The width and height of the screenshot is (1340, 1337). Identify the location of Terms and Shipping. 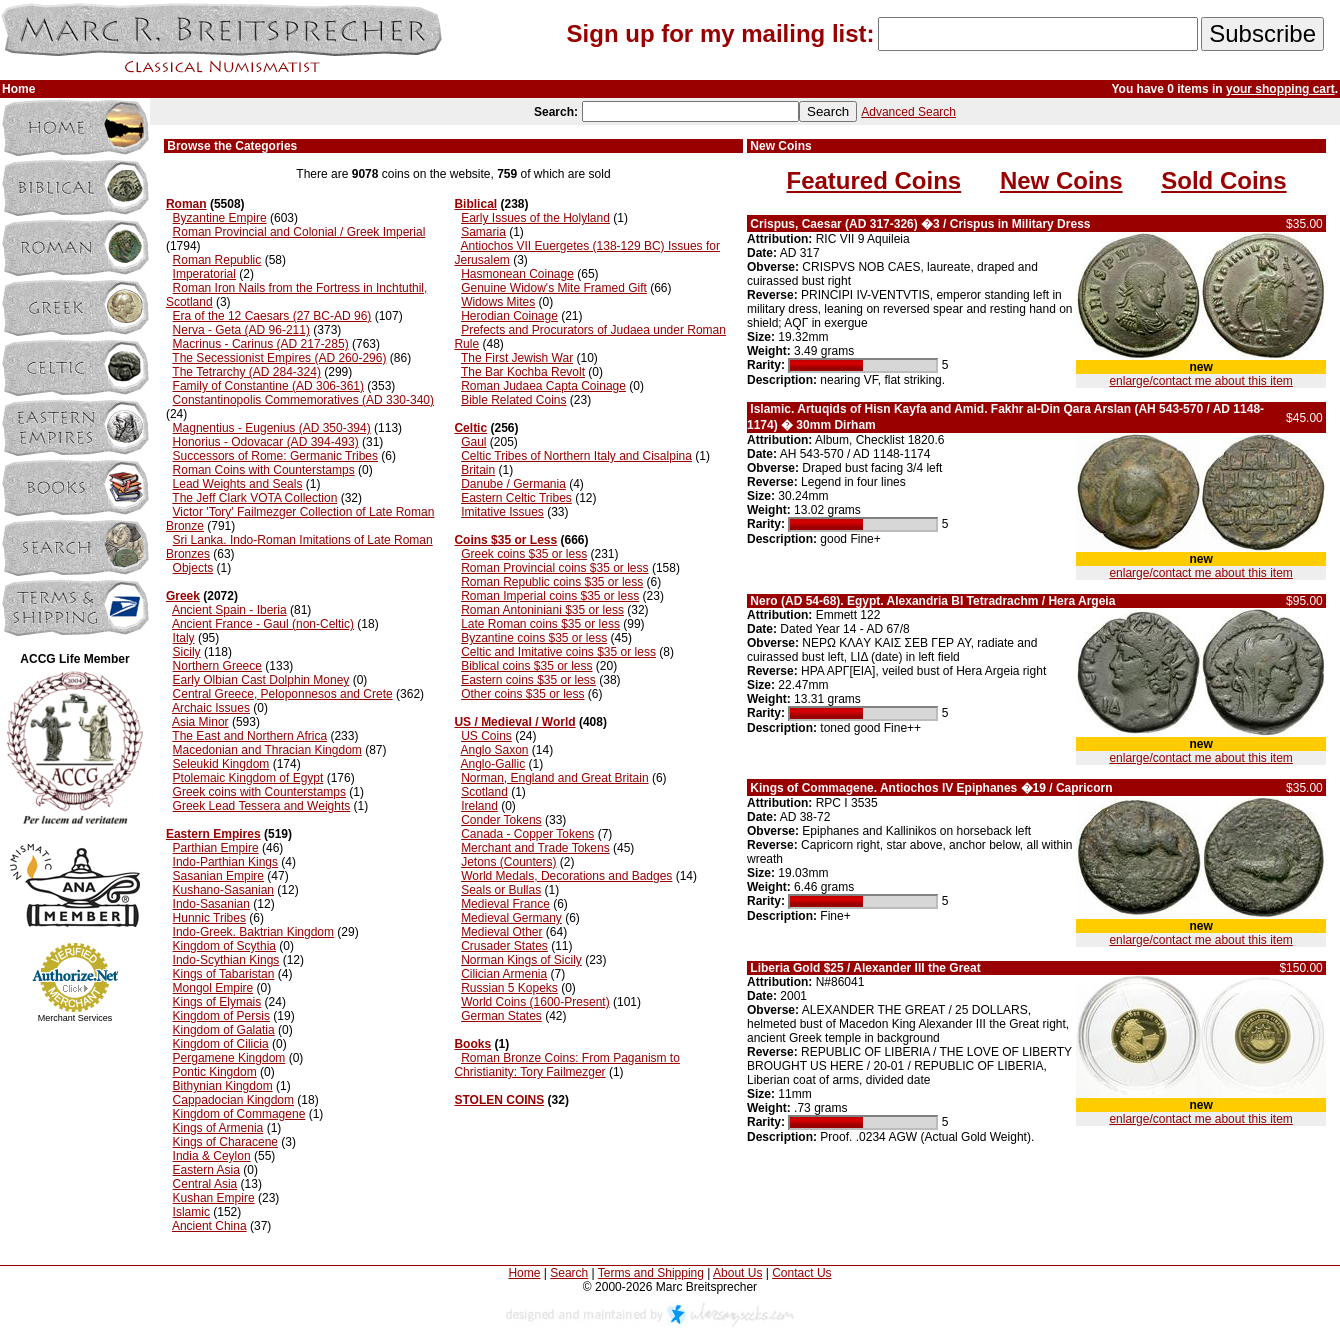
(651, 1273).